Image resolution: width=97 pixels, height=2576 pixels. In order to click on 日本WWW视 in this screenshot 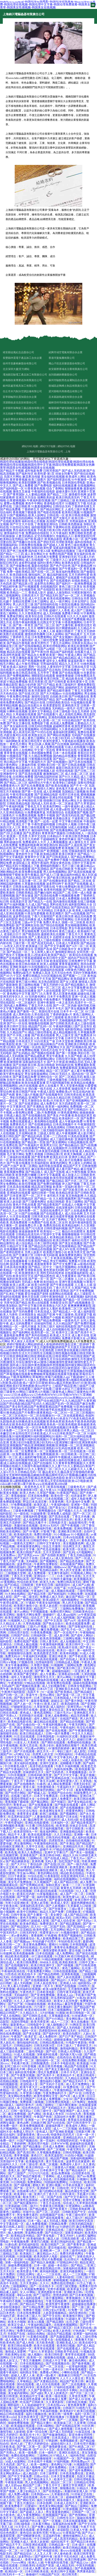, I will do `click(59, 2143)`.